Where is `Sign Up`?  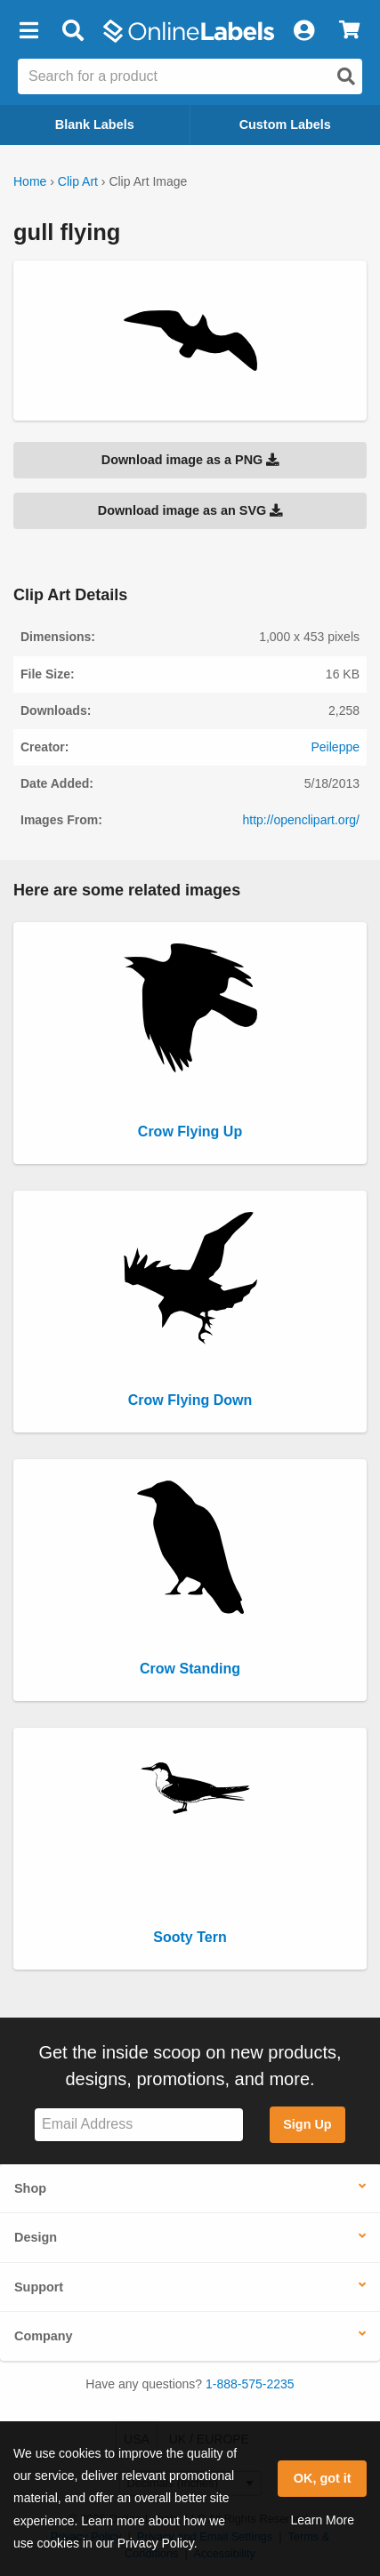 Sign Up is located at coordinates (307, 2124).